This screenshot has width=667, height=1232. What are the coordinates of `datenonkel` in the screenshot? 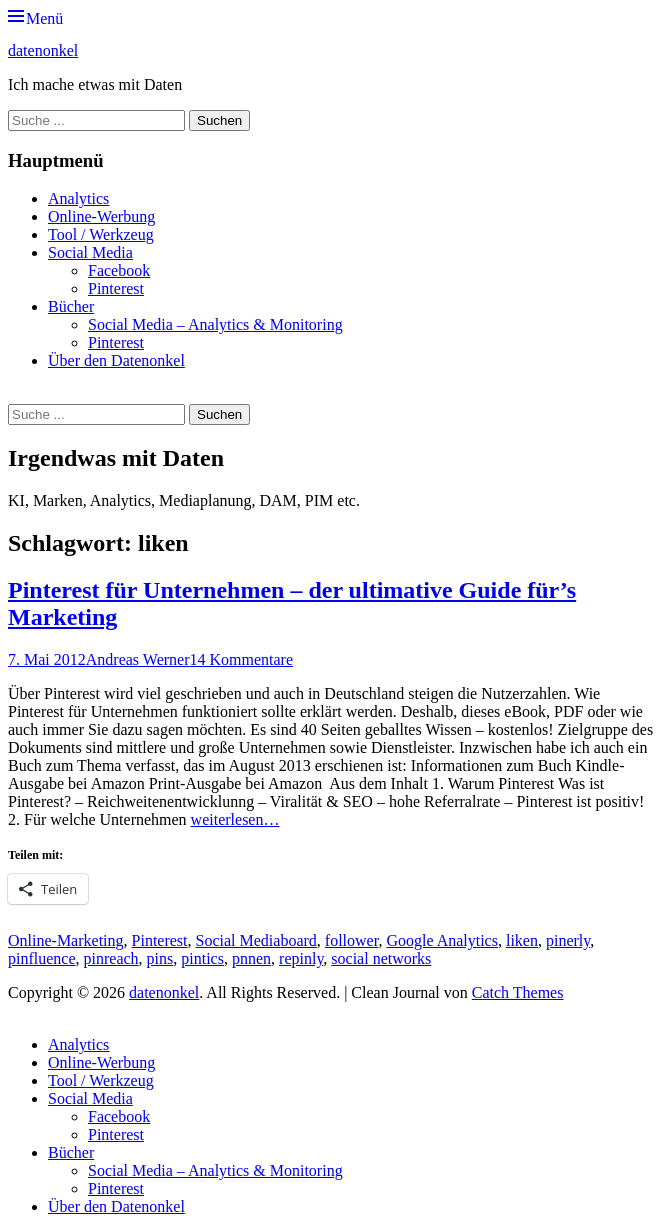 It's located at (43, 50).